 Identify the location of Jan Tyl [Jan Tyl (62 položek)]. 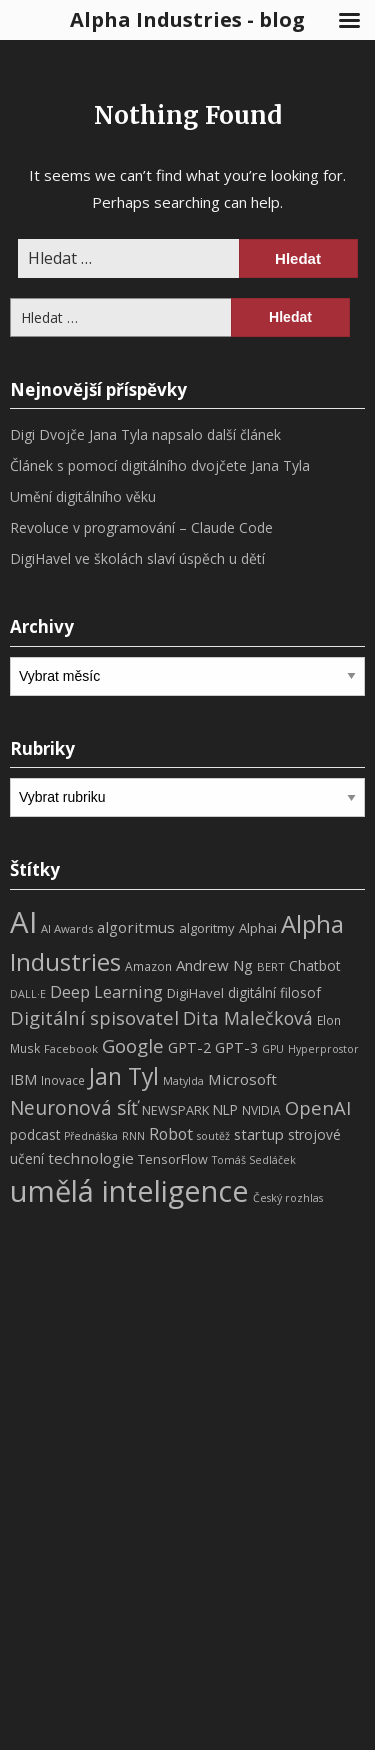
(124, 1076).